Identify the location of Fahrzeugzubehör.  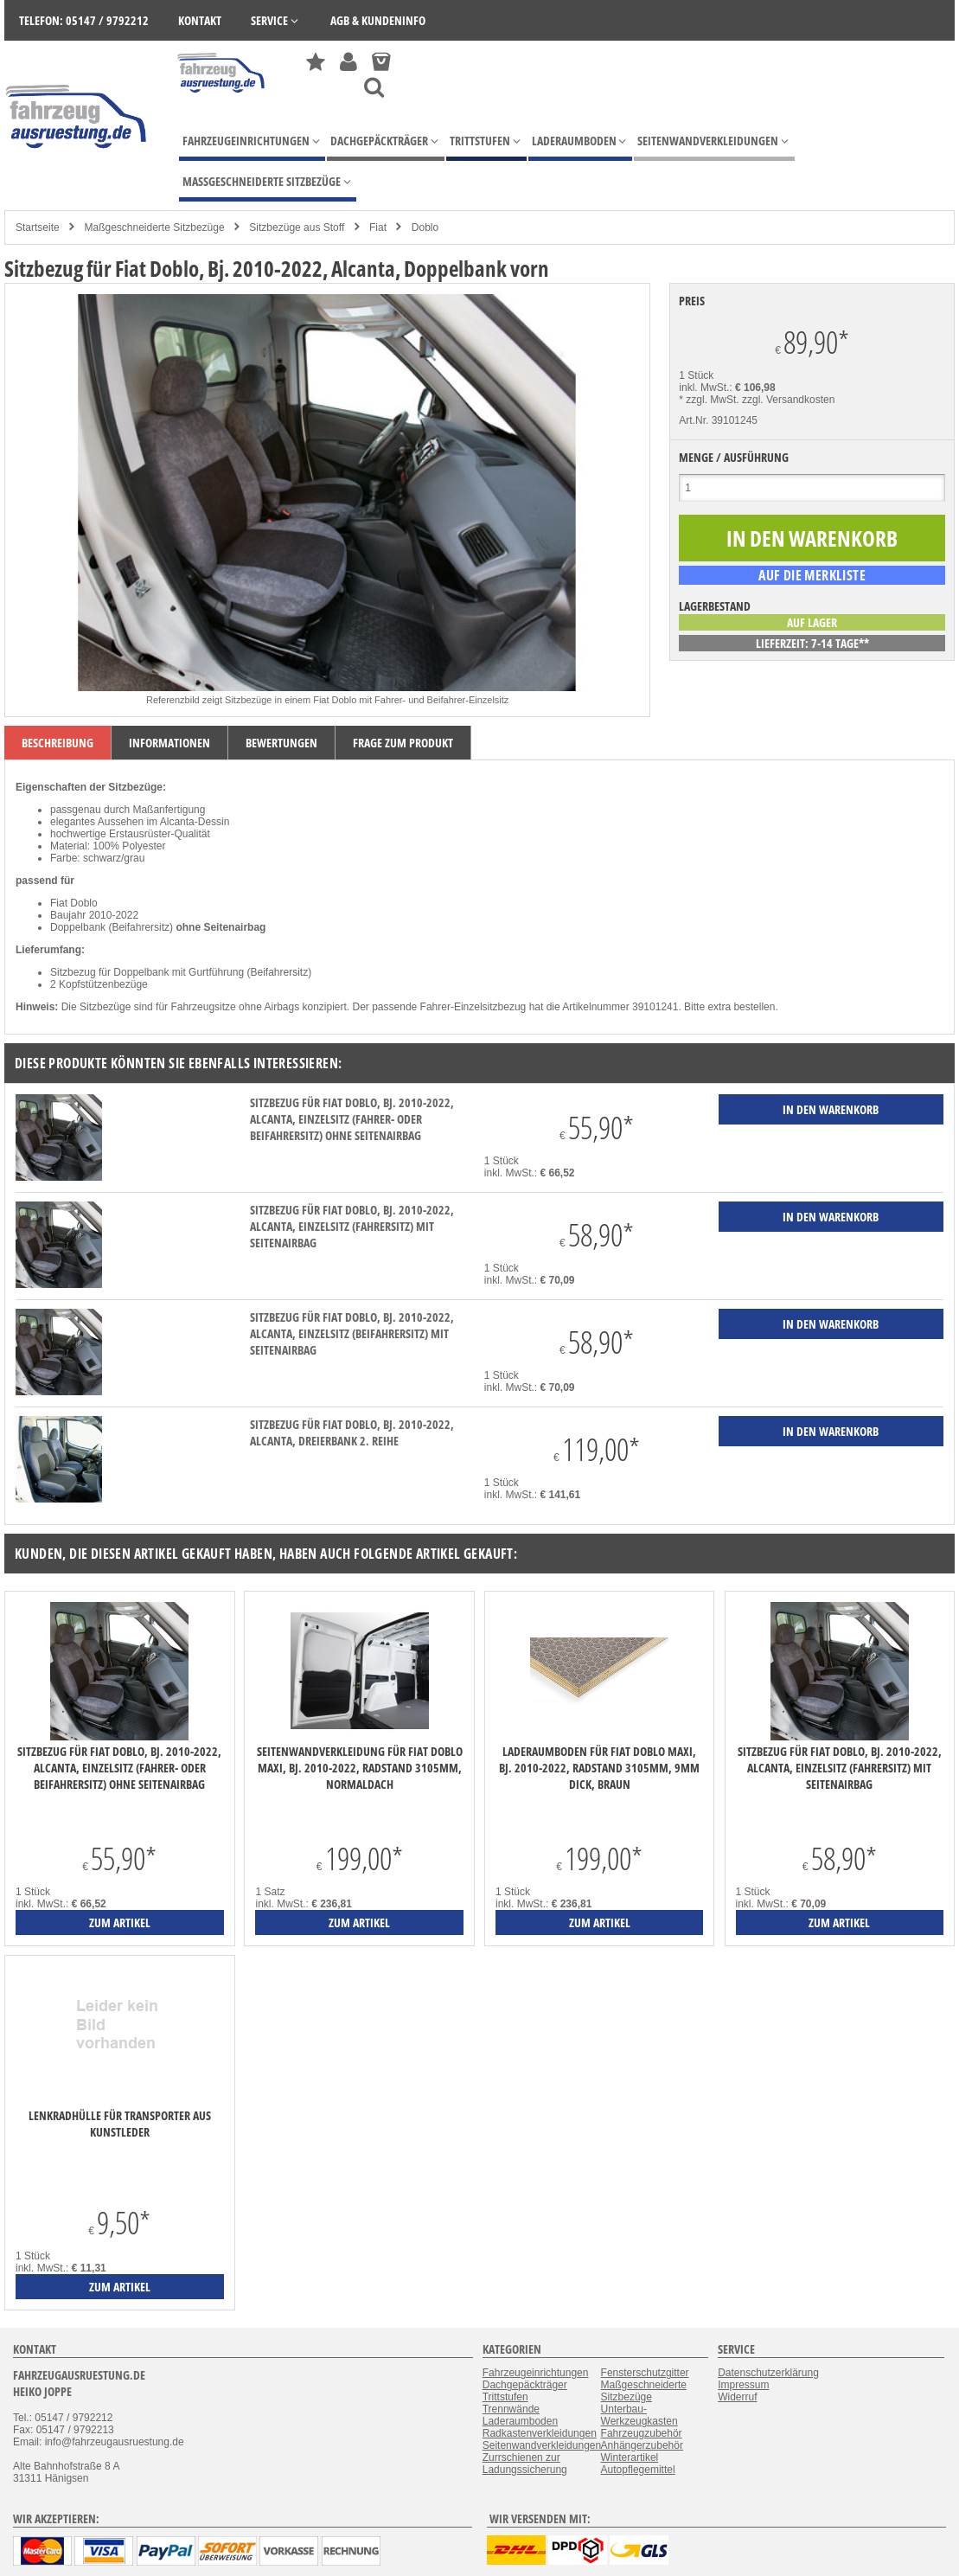
(641, 2433).